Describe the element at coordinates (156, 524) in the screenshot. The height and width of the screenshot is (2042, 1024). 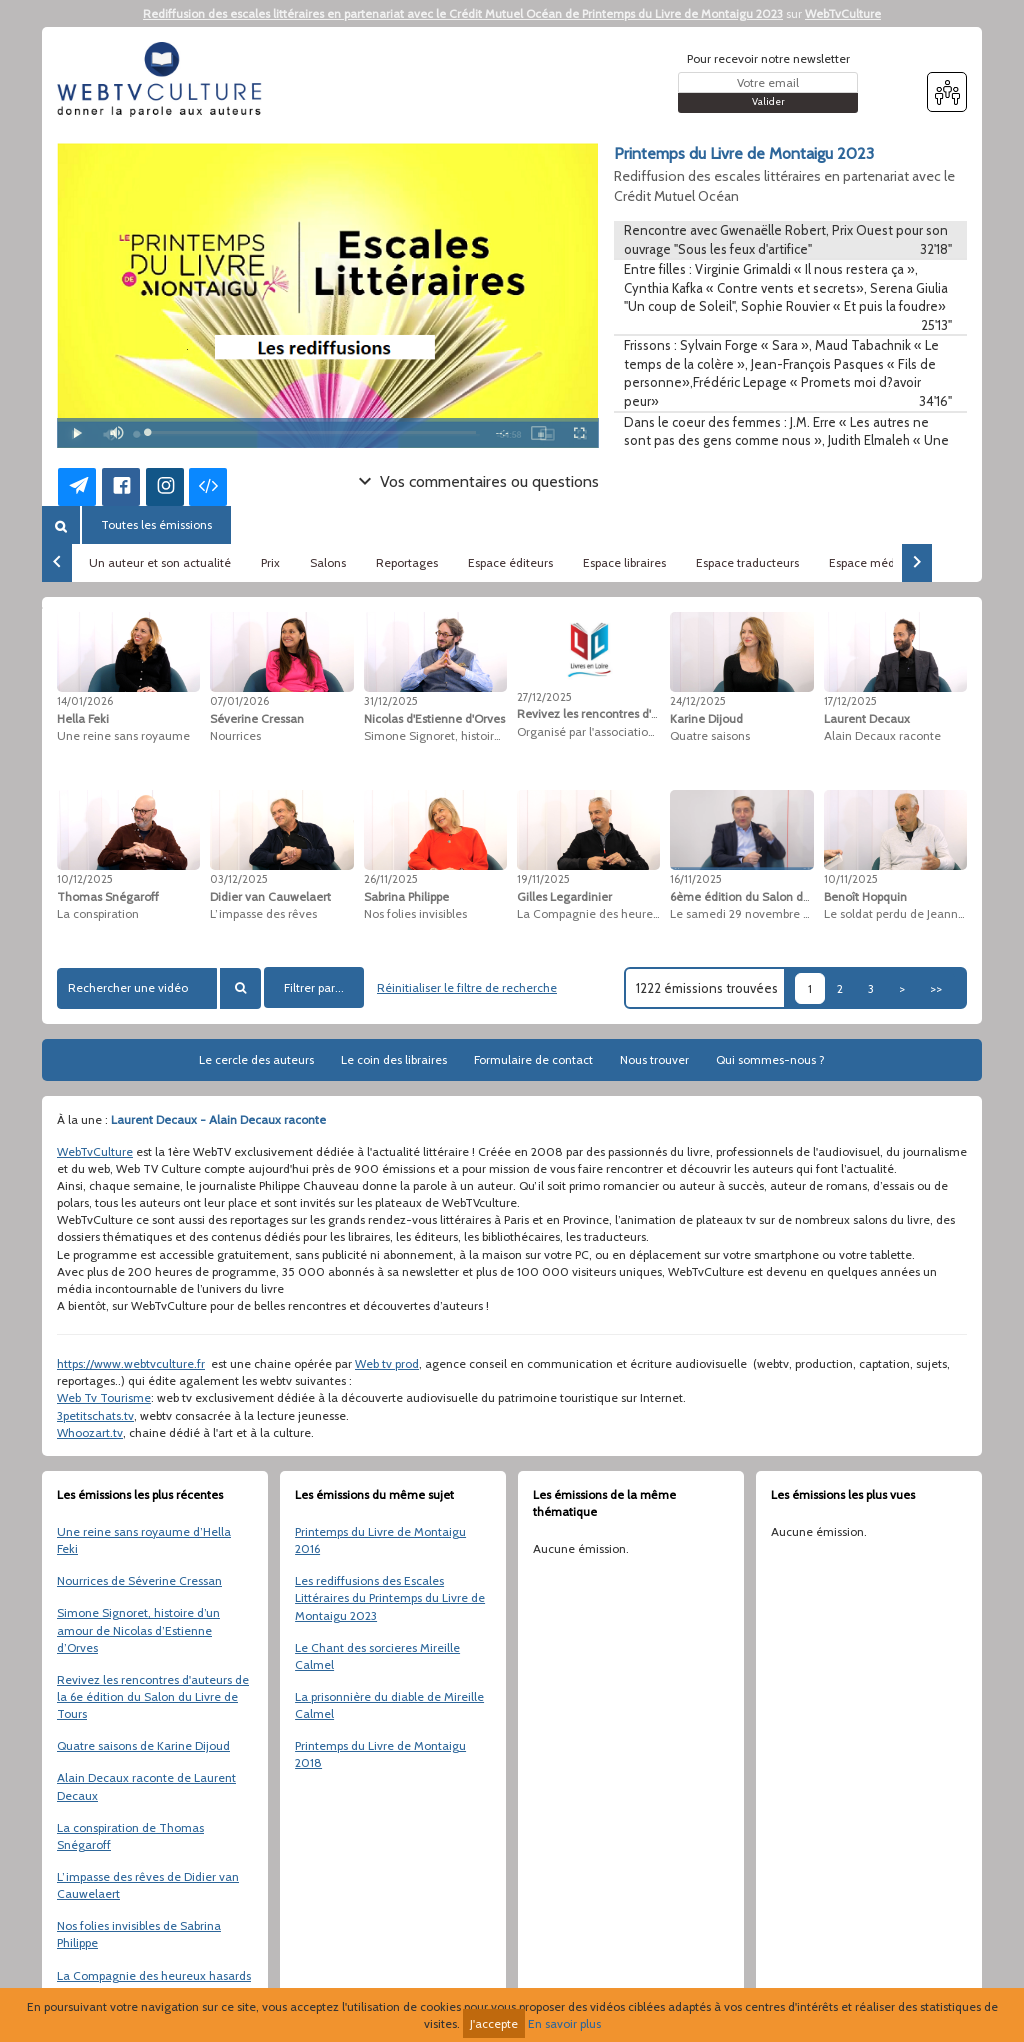
I see `Toutes les émissions` at that location.